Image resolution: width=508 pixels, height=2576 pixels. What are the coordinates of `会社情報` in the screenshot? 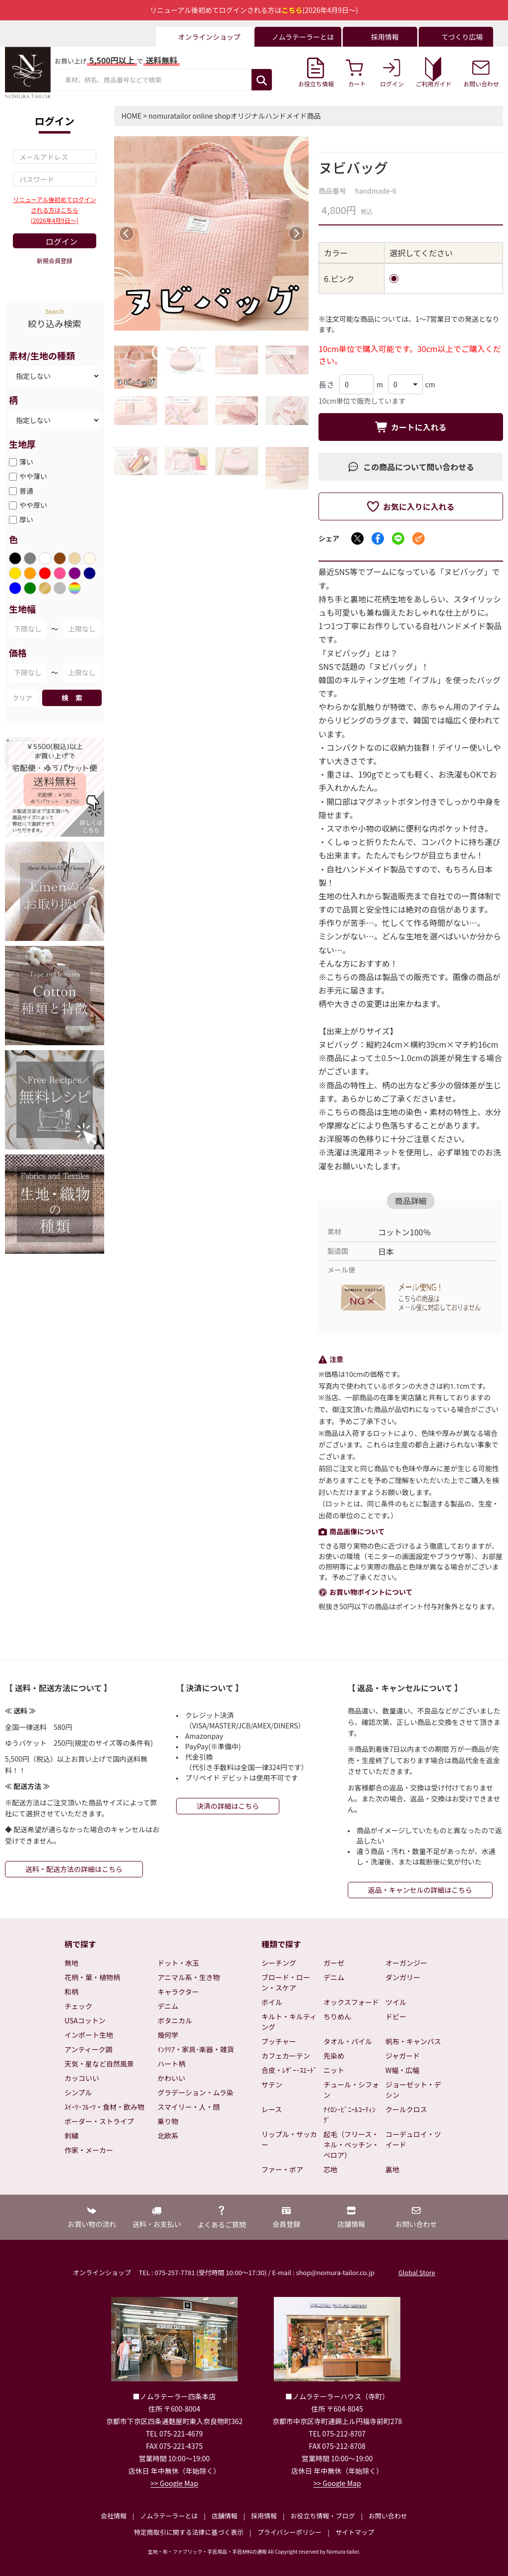 It's located at (114, 2515).